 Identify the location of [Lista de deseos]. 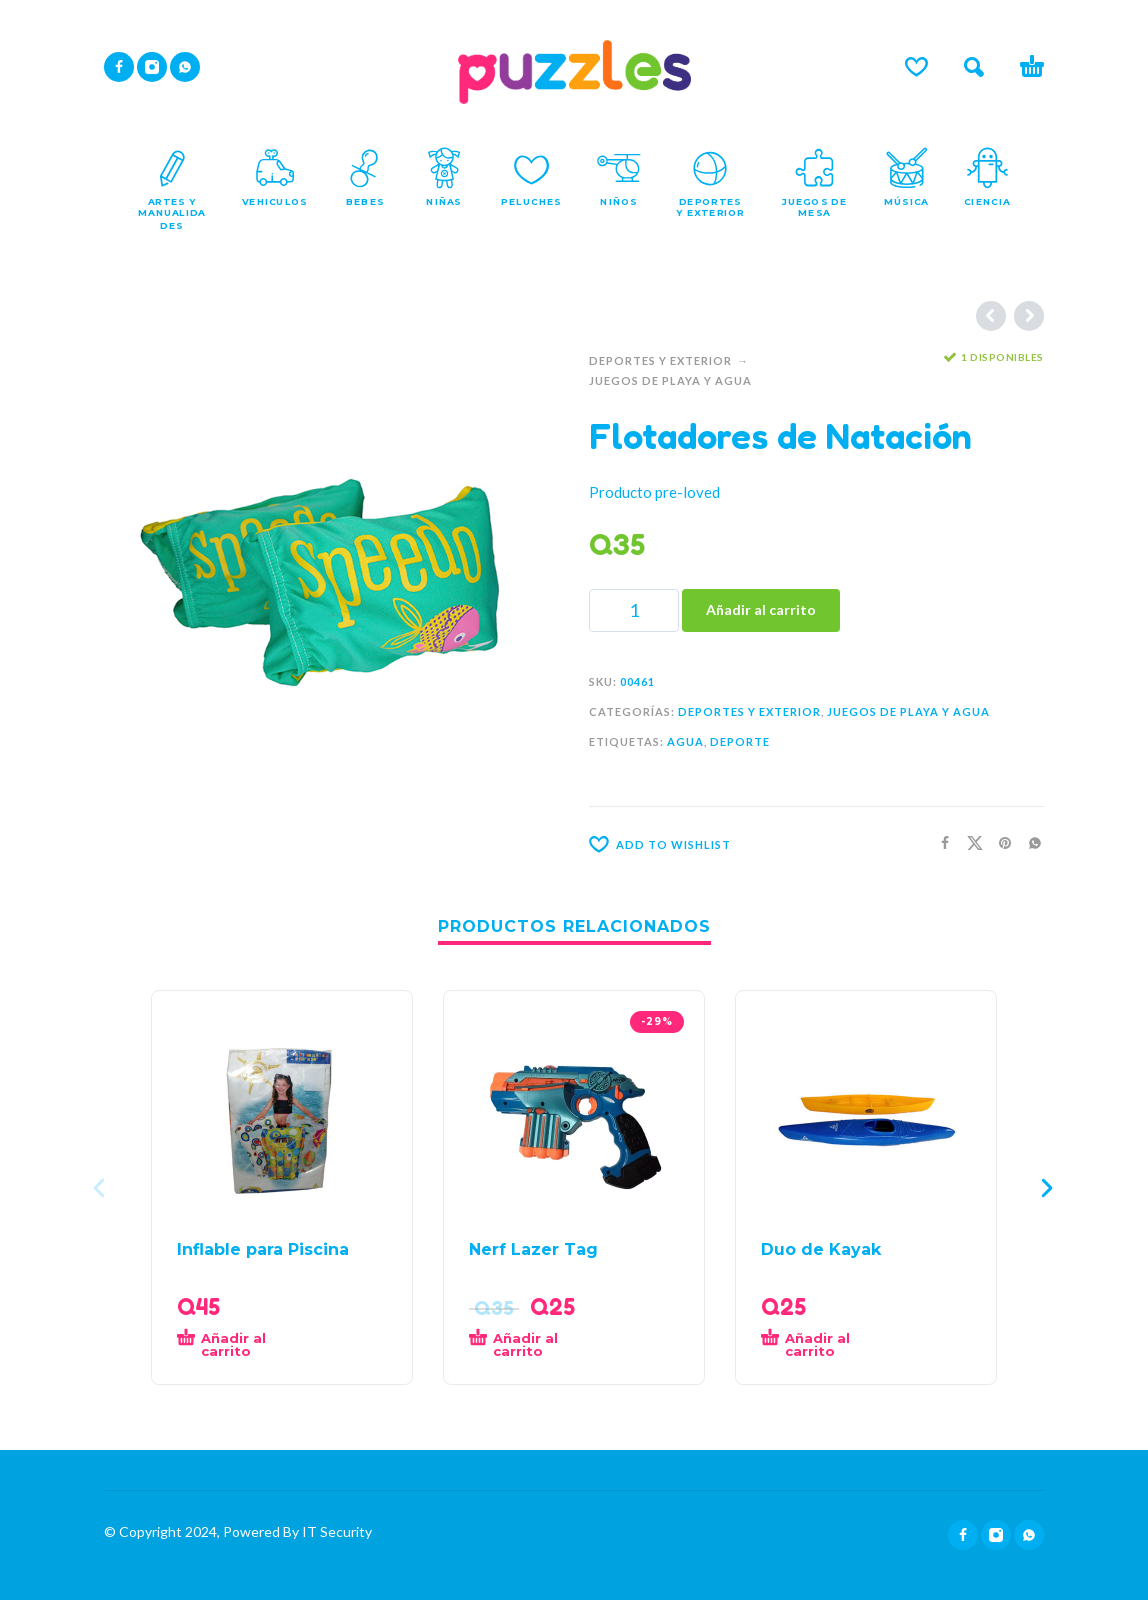
(916, 67).